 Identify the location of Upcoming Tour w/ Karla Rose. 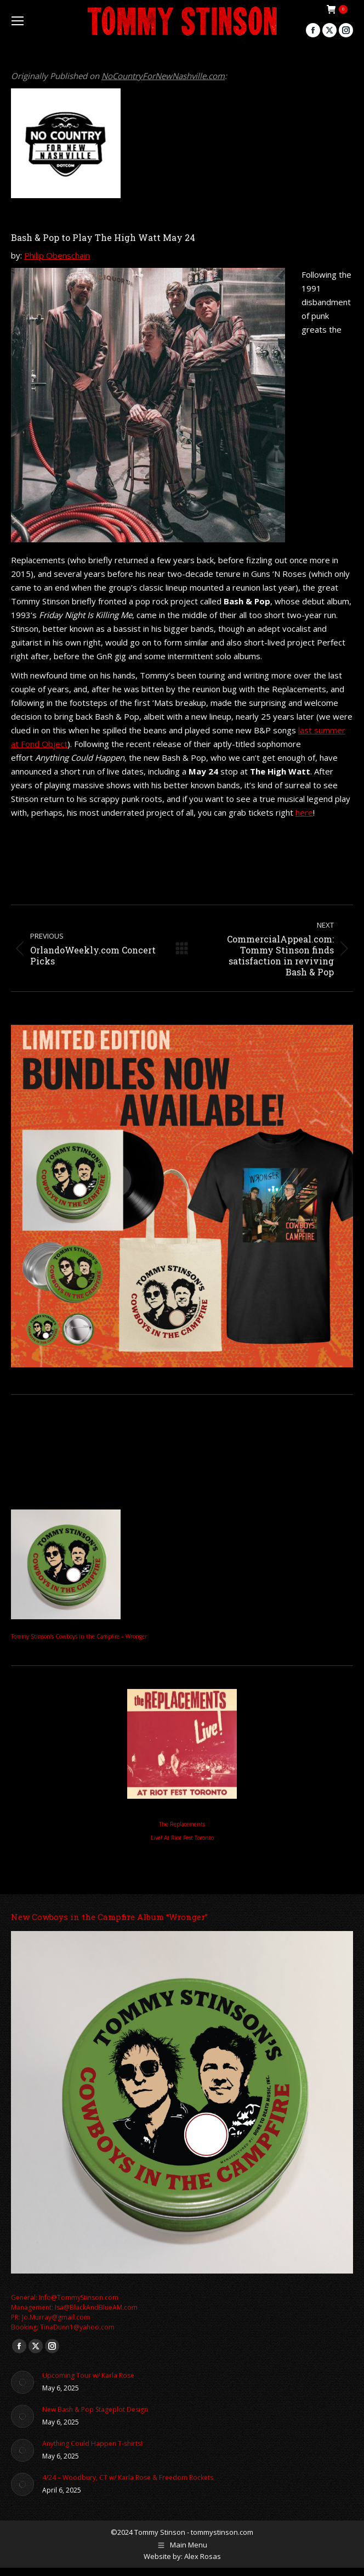
(88, 2375).